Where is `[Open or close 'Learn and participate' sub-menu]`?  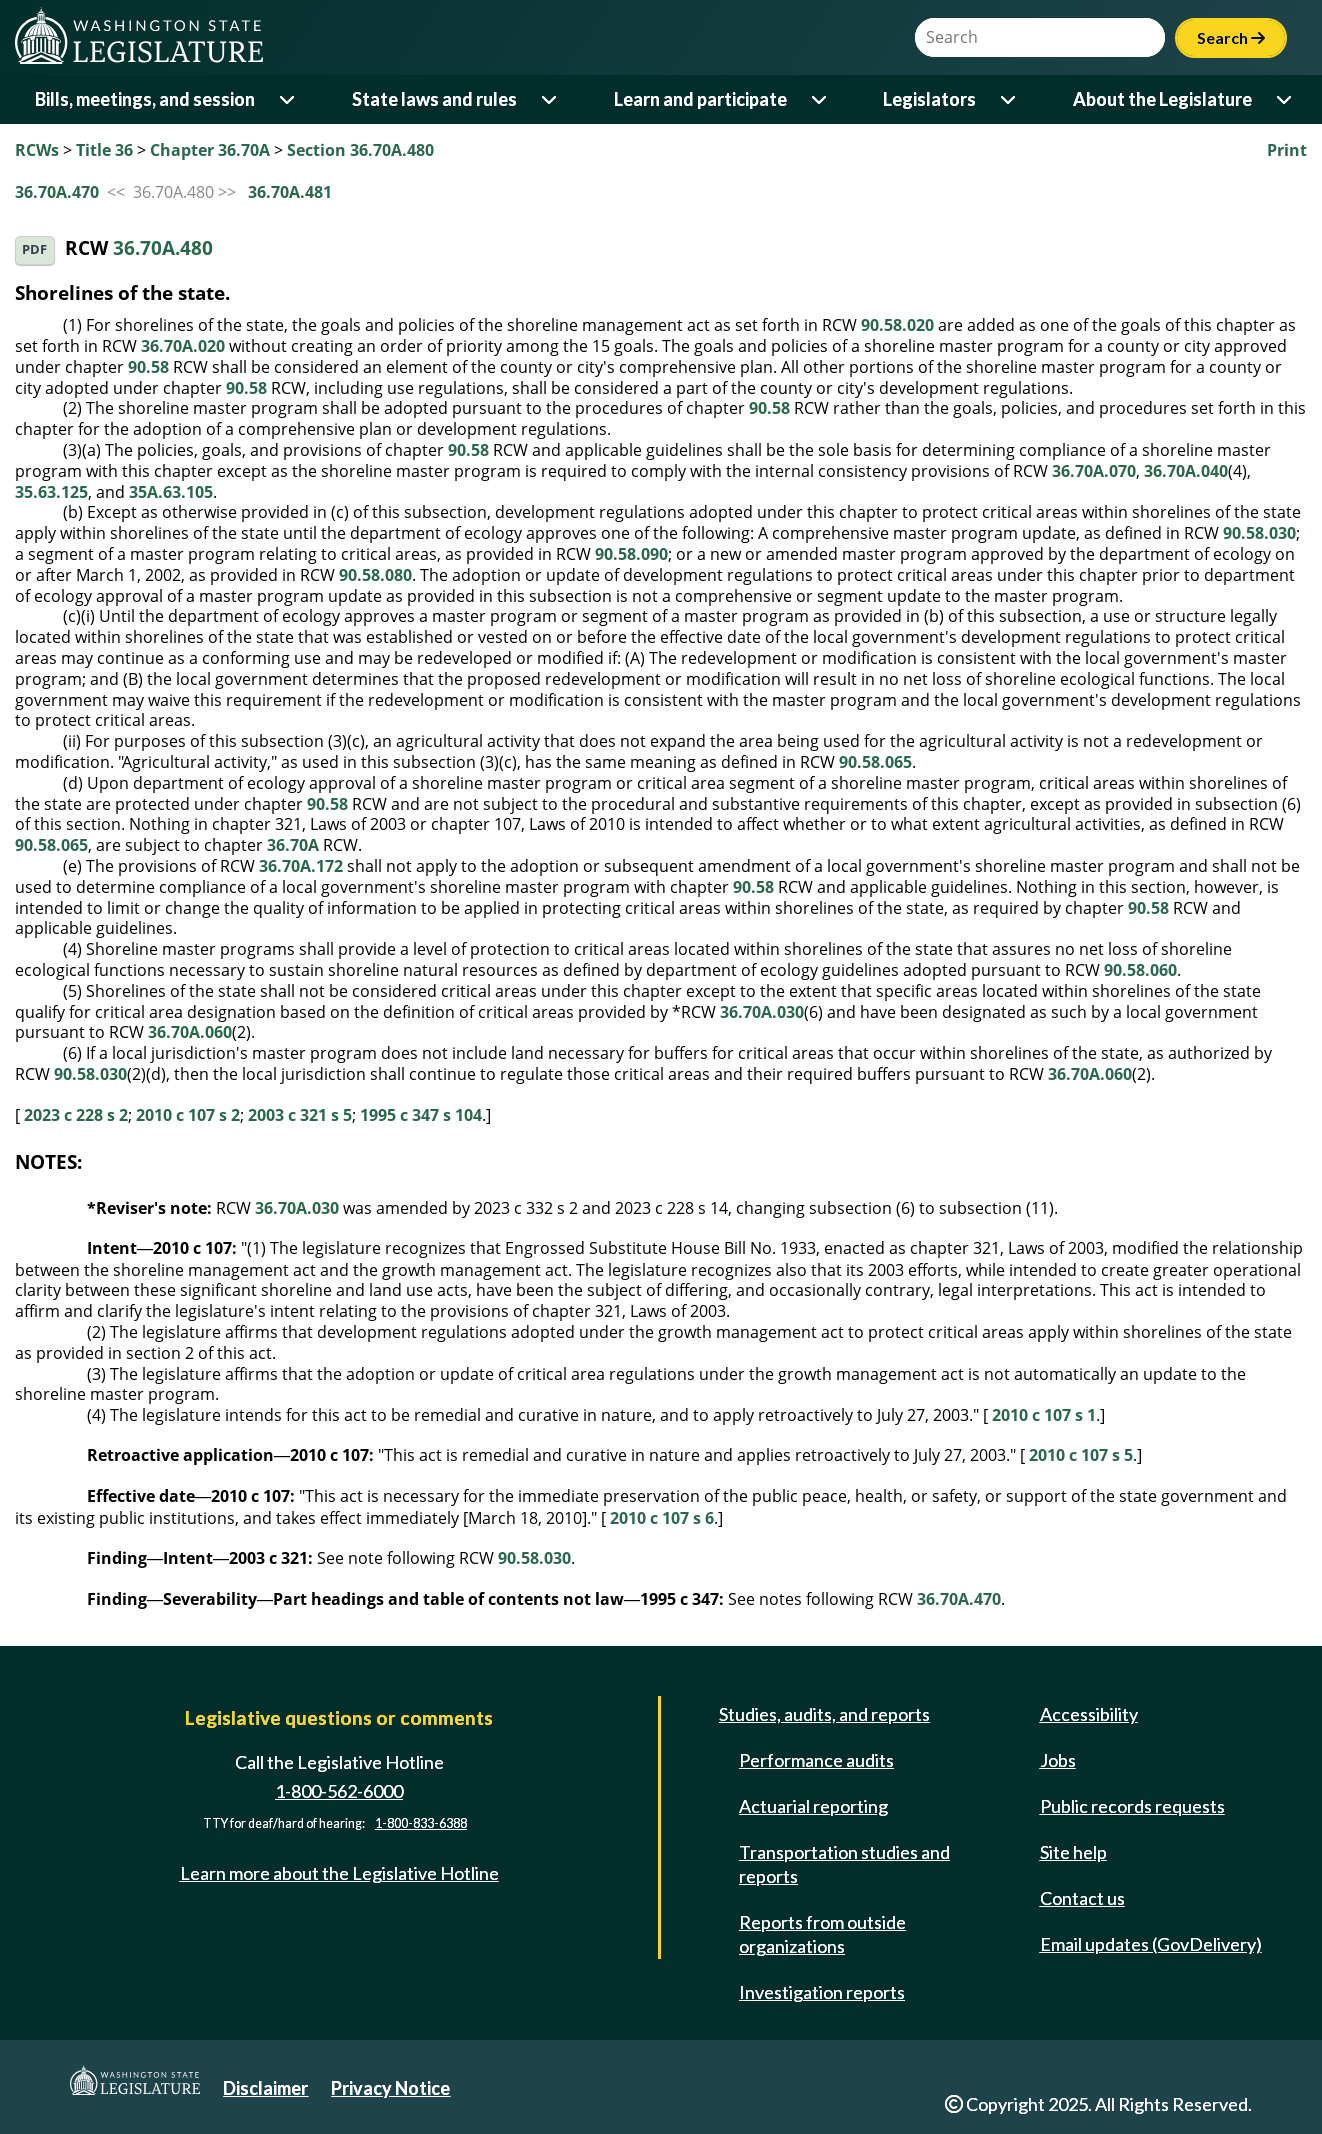 [Open or close 'Learn and participate' sub-menu] is located at coordinates (820, 99).